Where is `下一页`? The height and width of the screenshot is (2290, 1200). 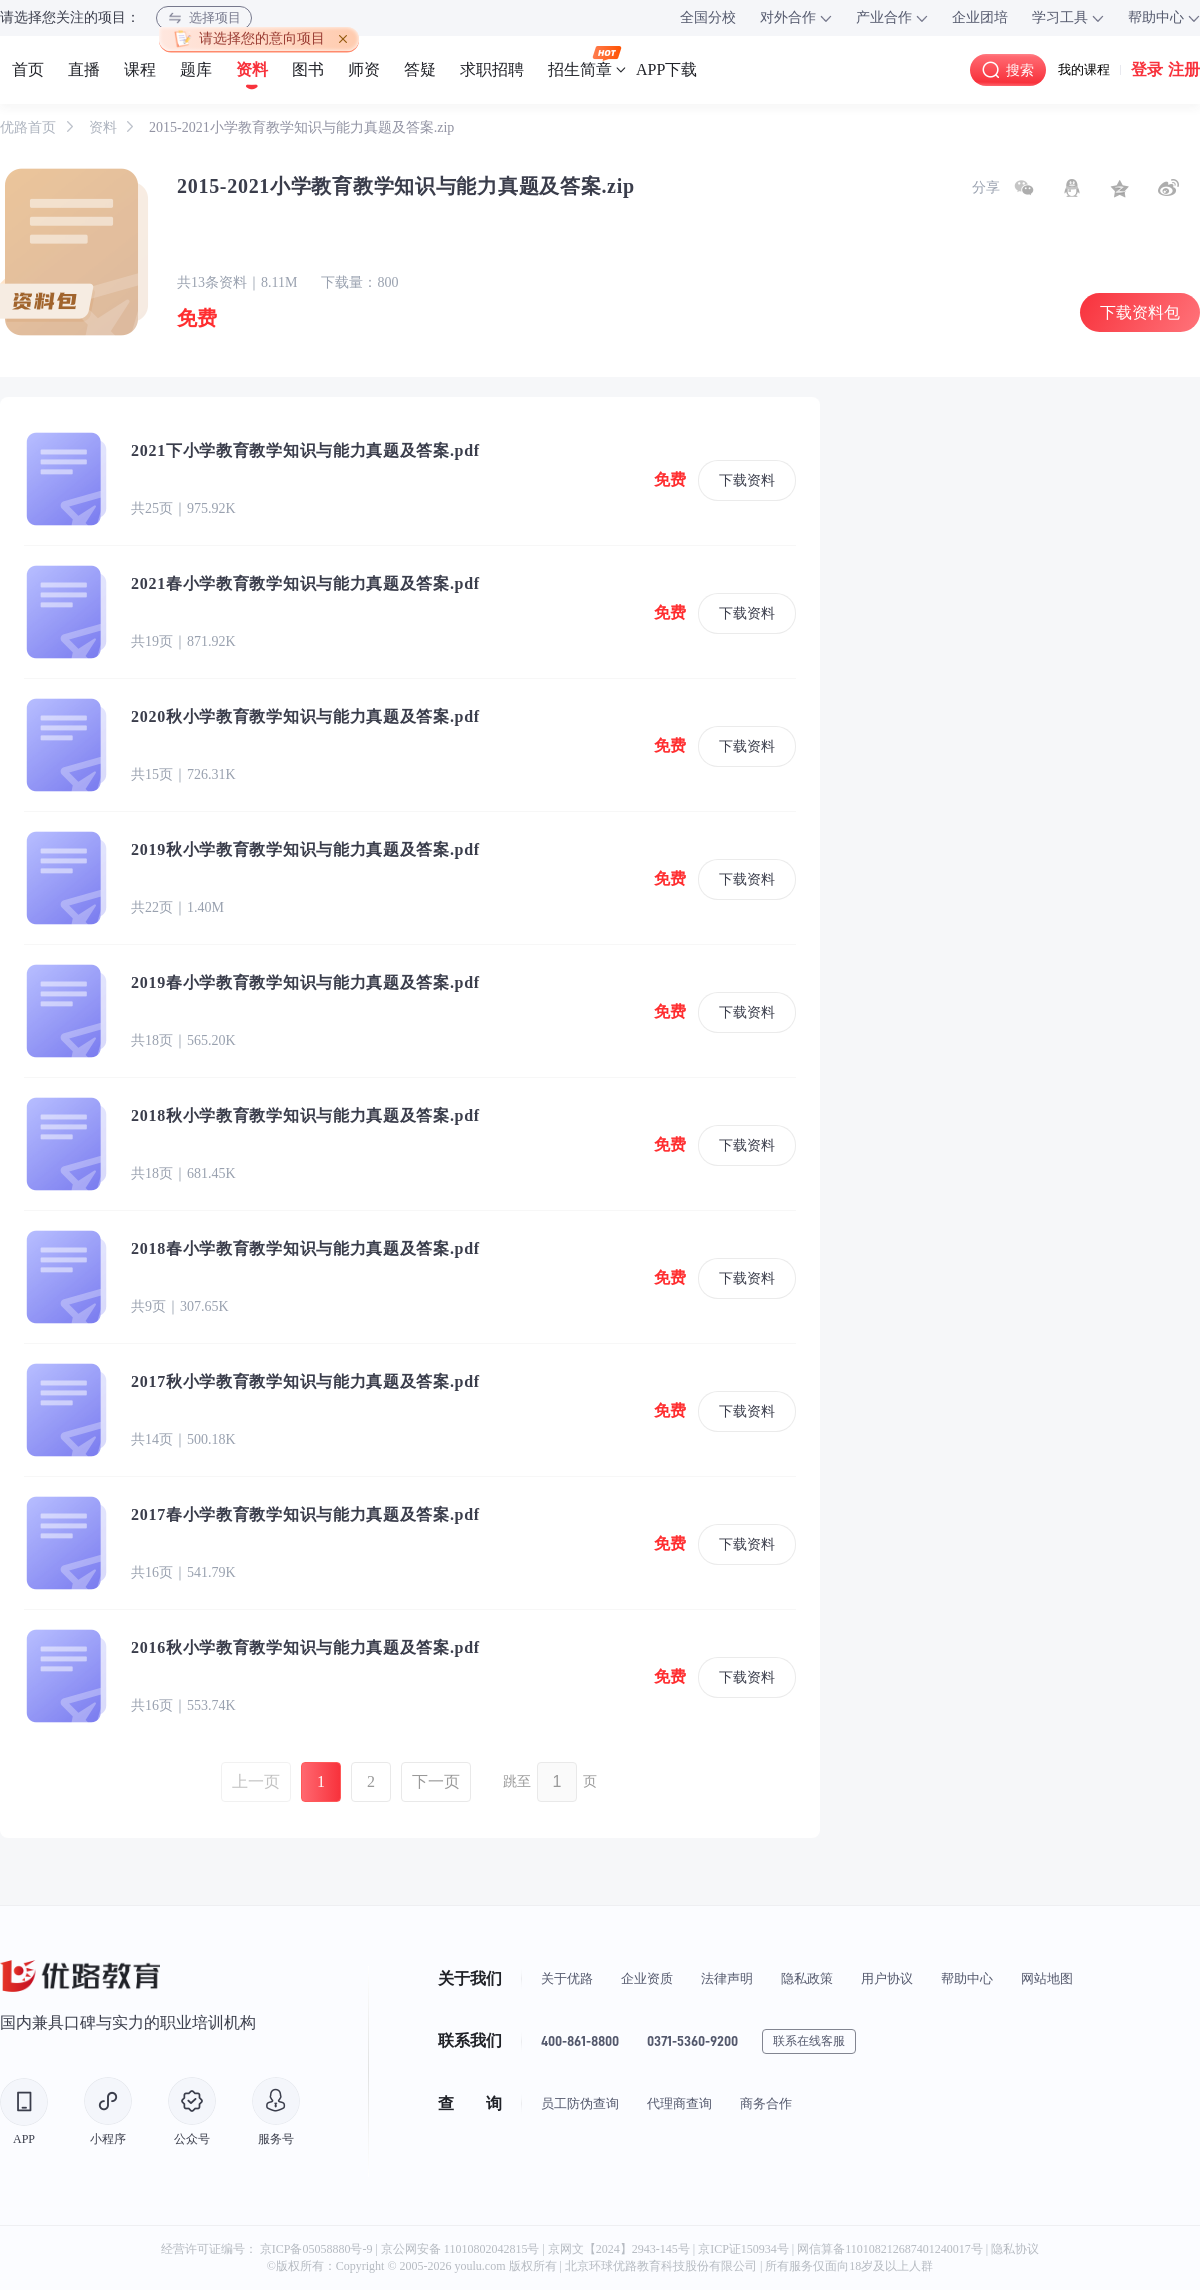 下一页 is located at coordinates (436, 1781).